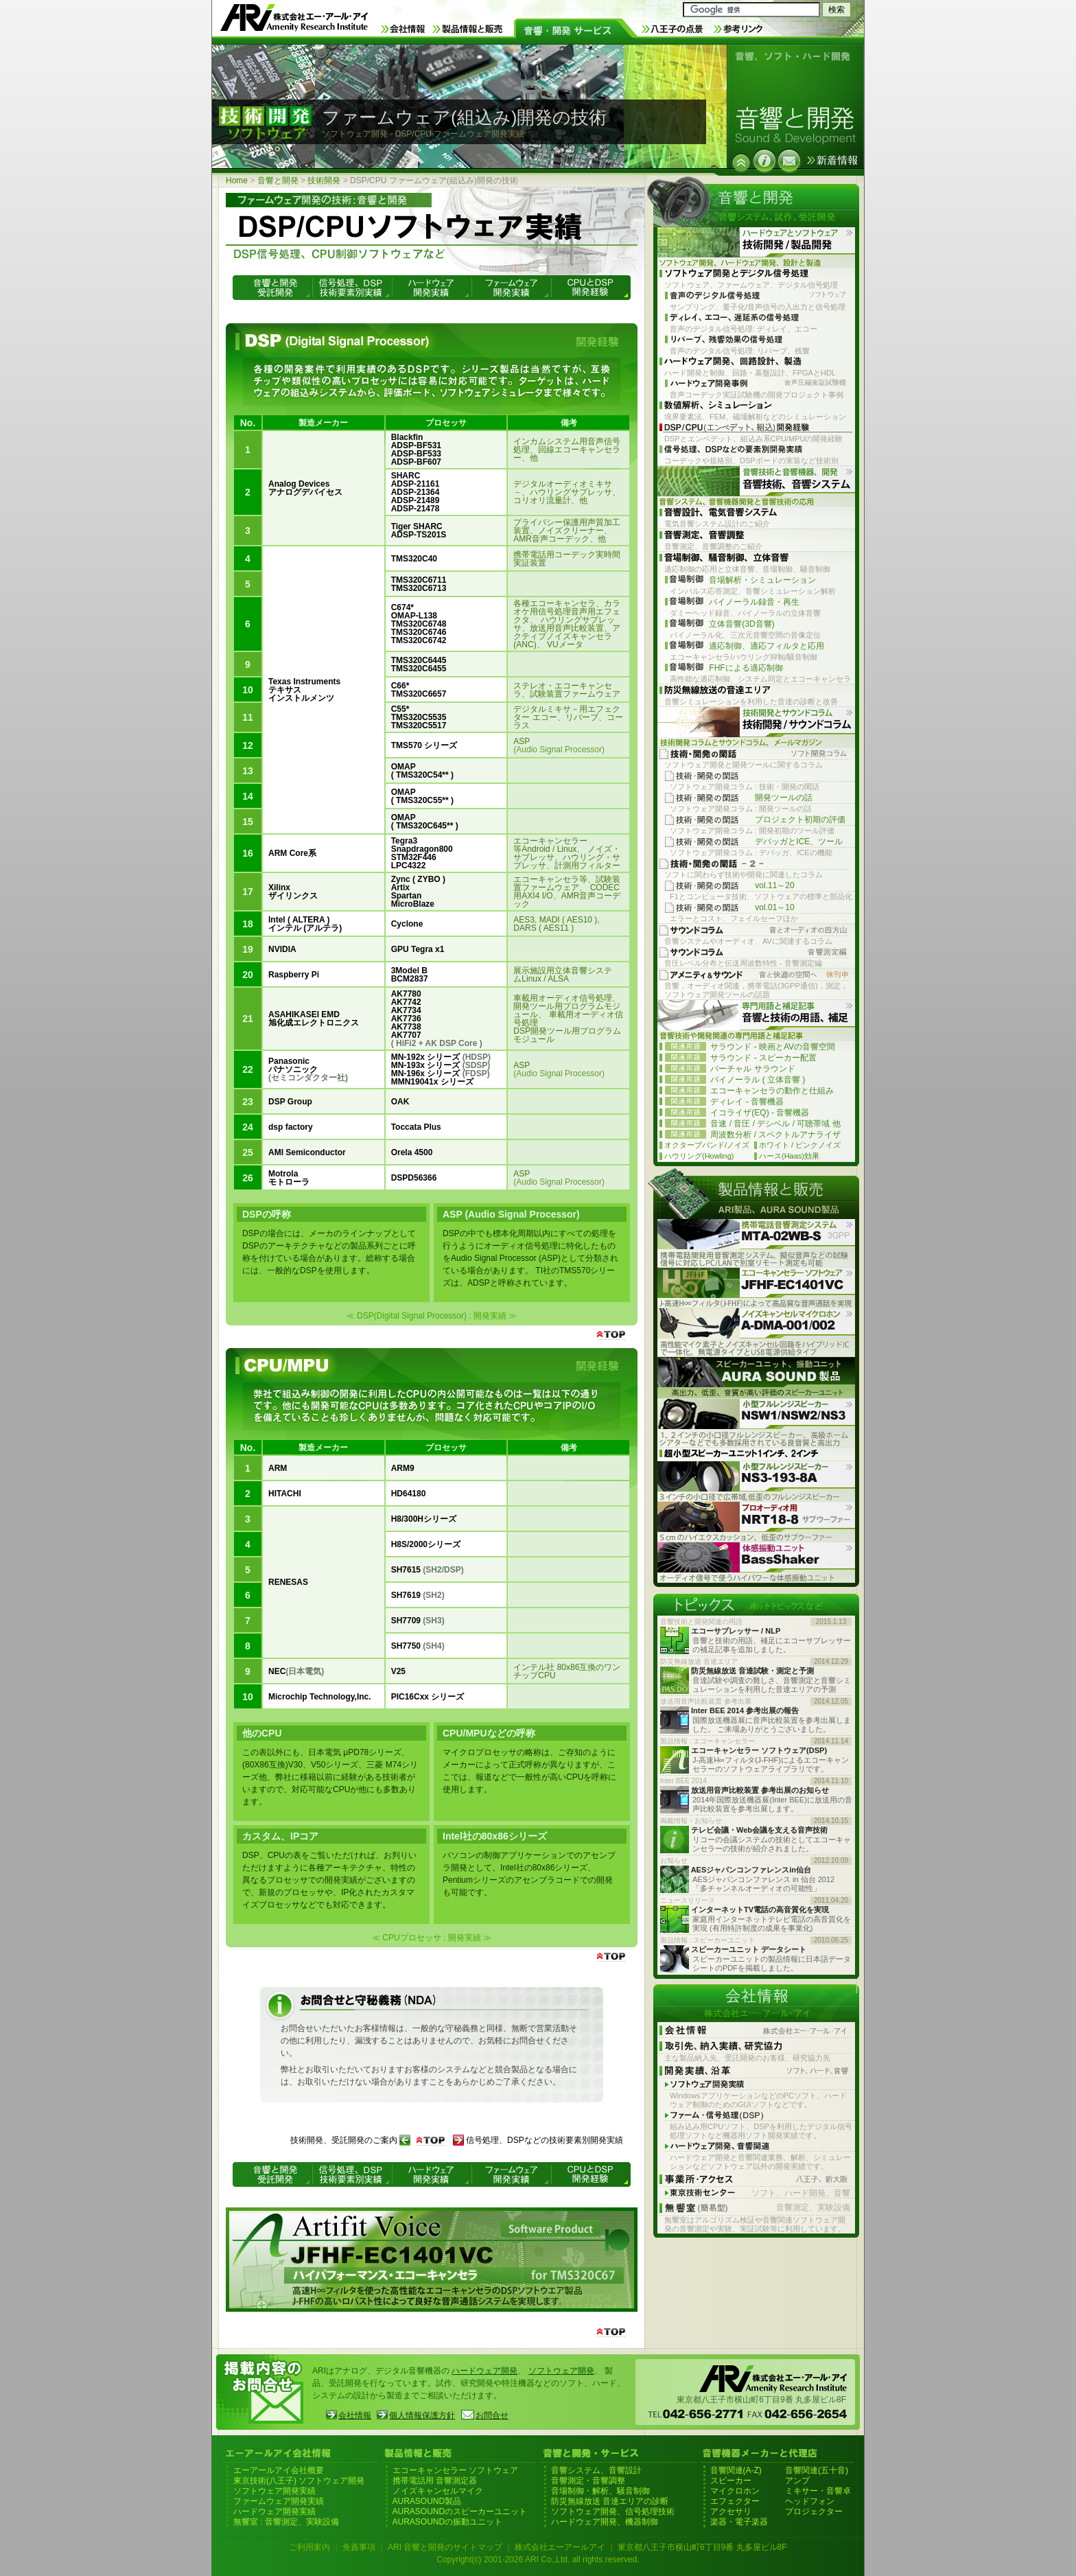 The image size is (1076, 2576). Describe the element at coordinates (816, 2470) in the screenshot. I see `音響関連(五十音)` at that location.